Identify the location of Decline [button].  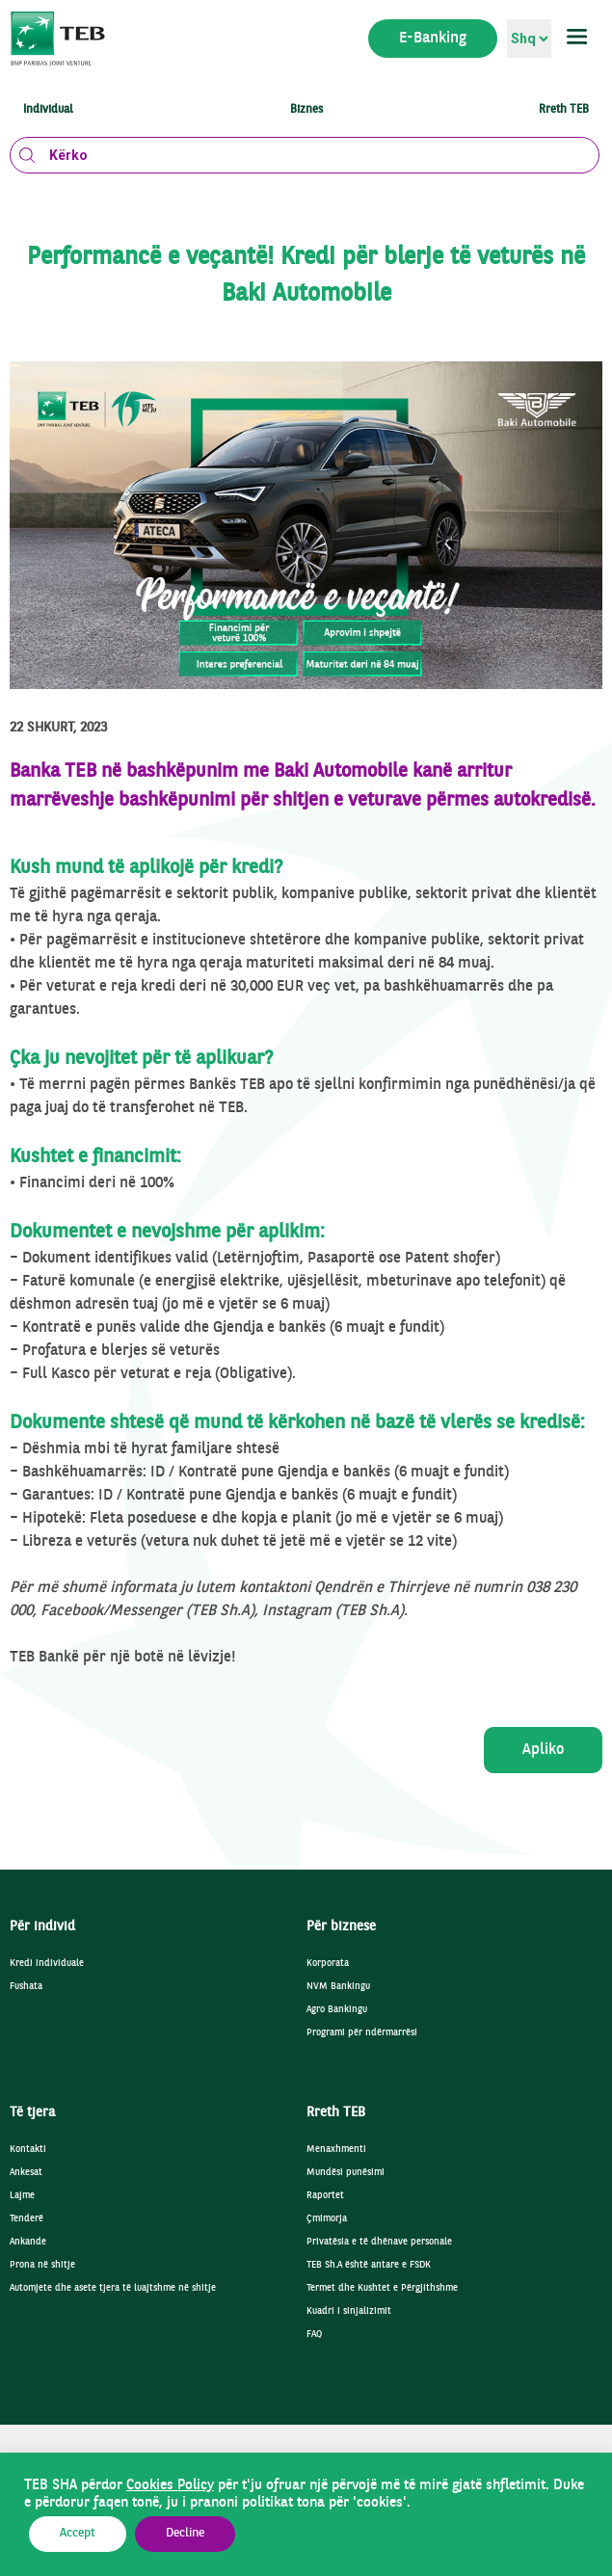
(185, 2533).